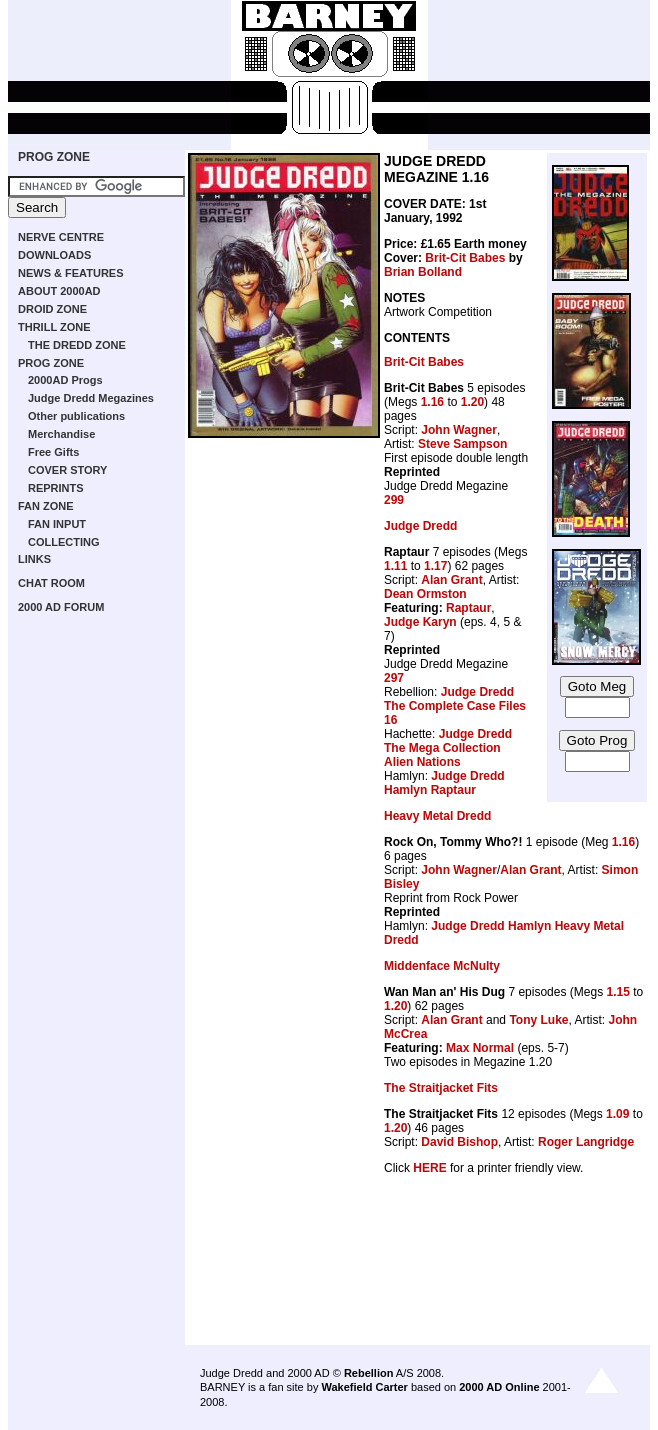 This screenshot has width=658, height=1430. I want to click on Roger Langridge, so click(586, 1142).